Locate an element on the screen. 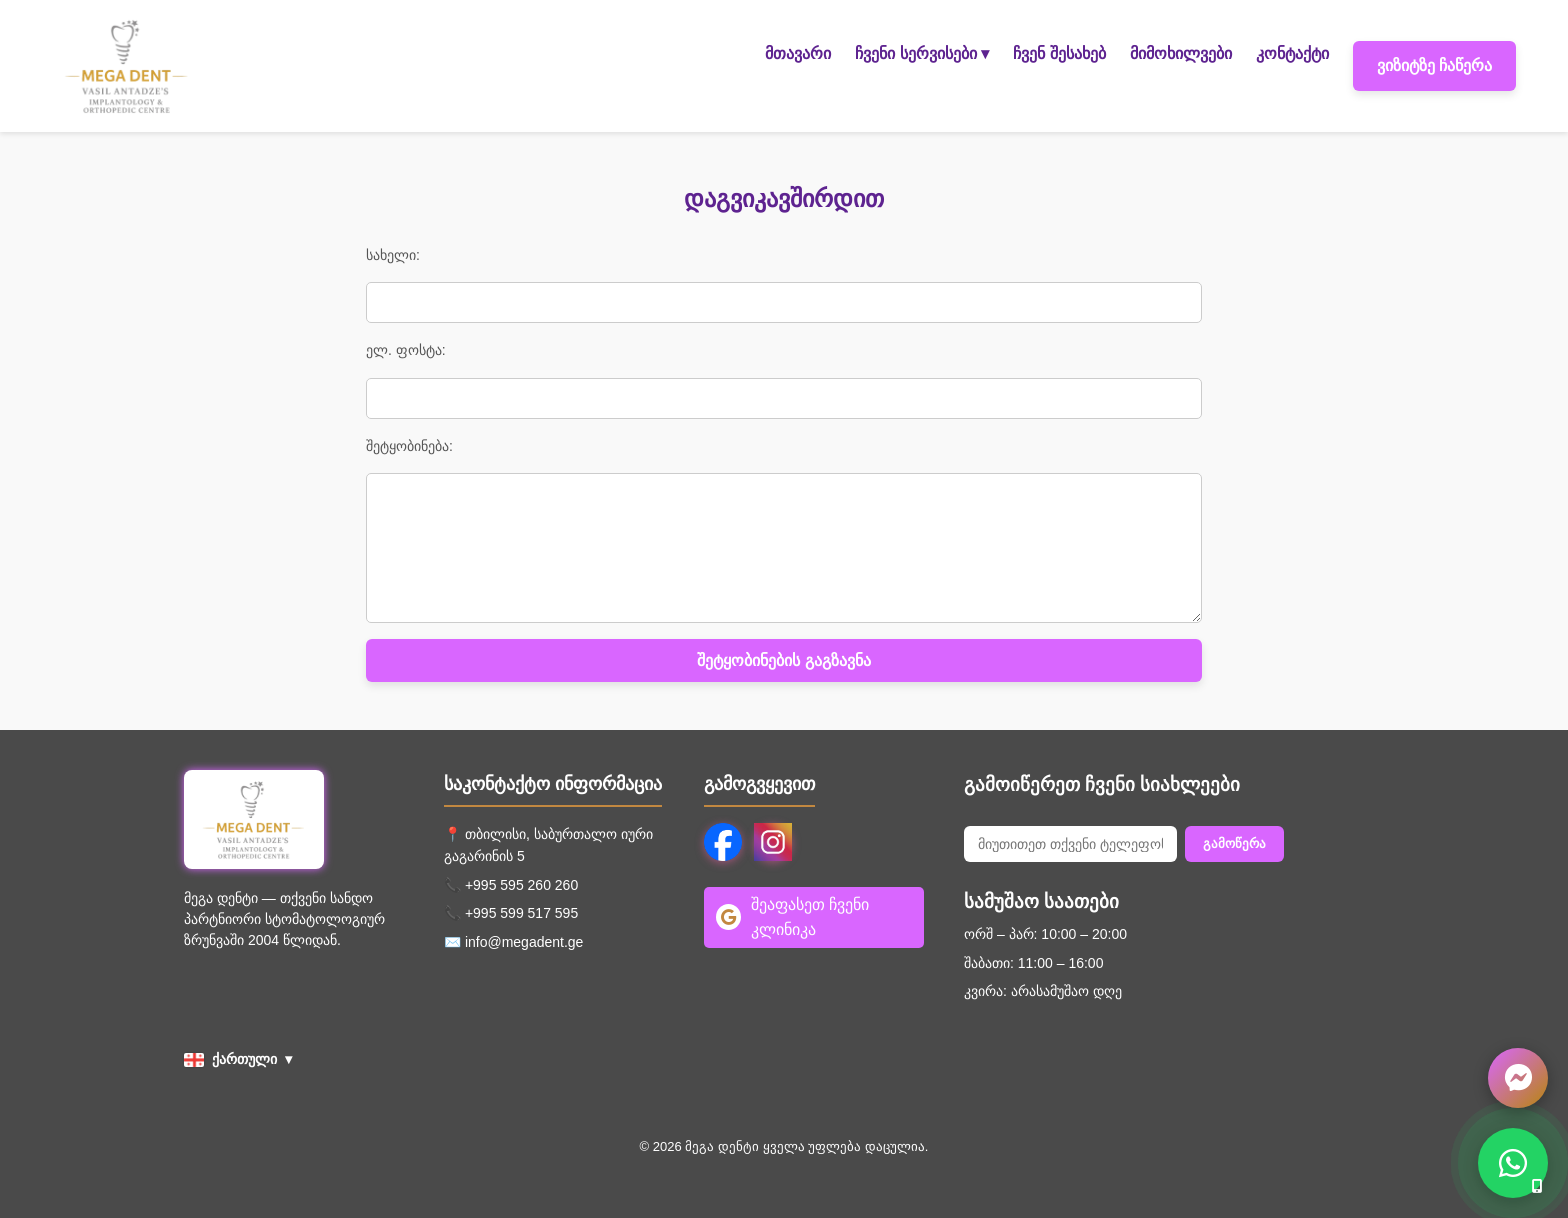 The height and width of the screenshot is (1218, 1568). სახელი: is located at coordinates (393, 255).